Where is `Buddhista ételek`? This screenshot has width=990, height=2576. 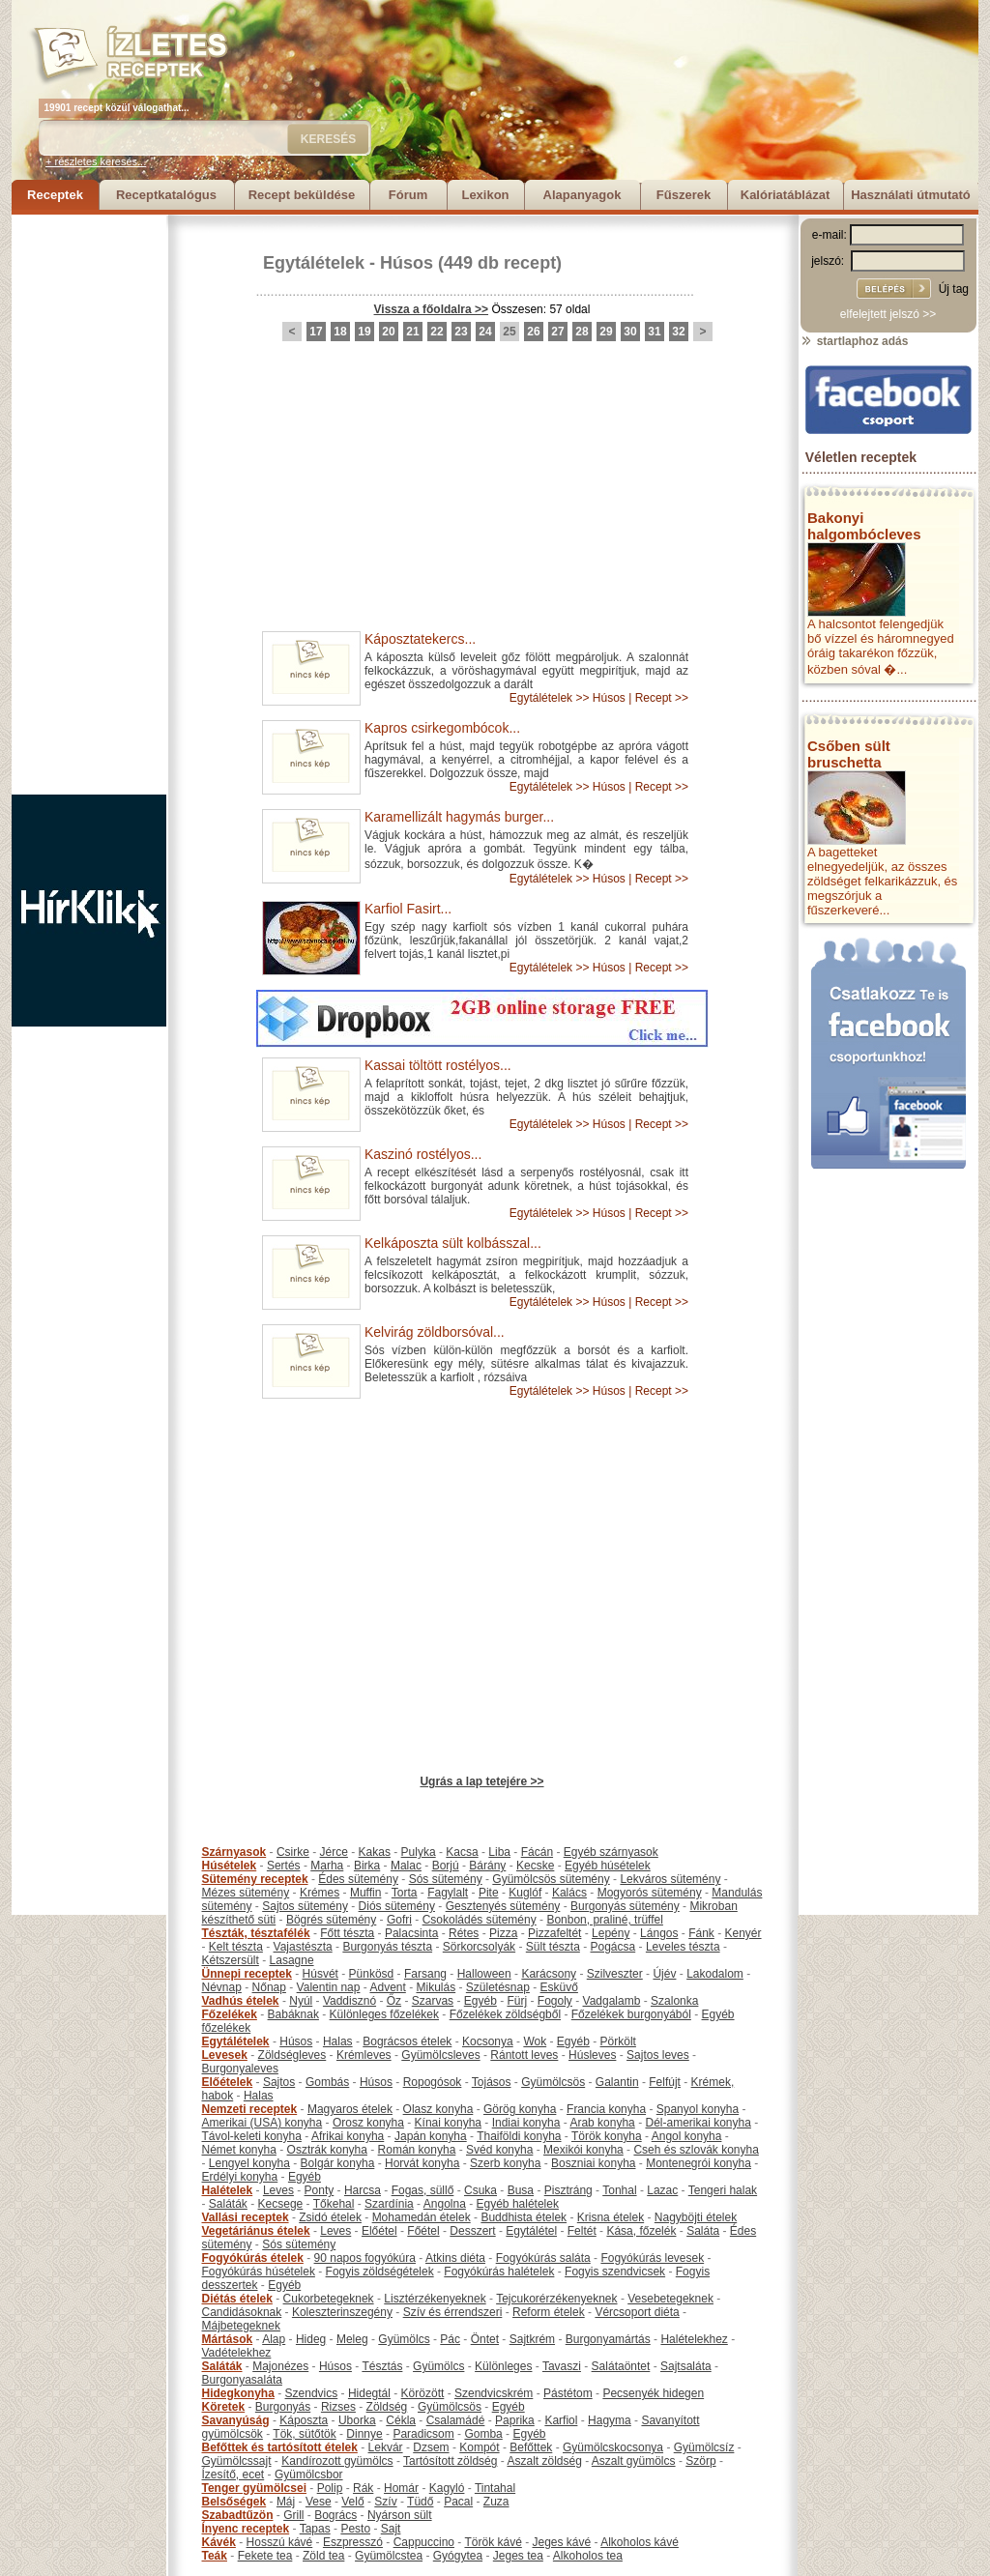 Buddhista ételek is located at coordinates (523, 2217).